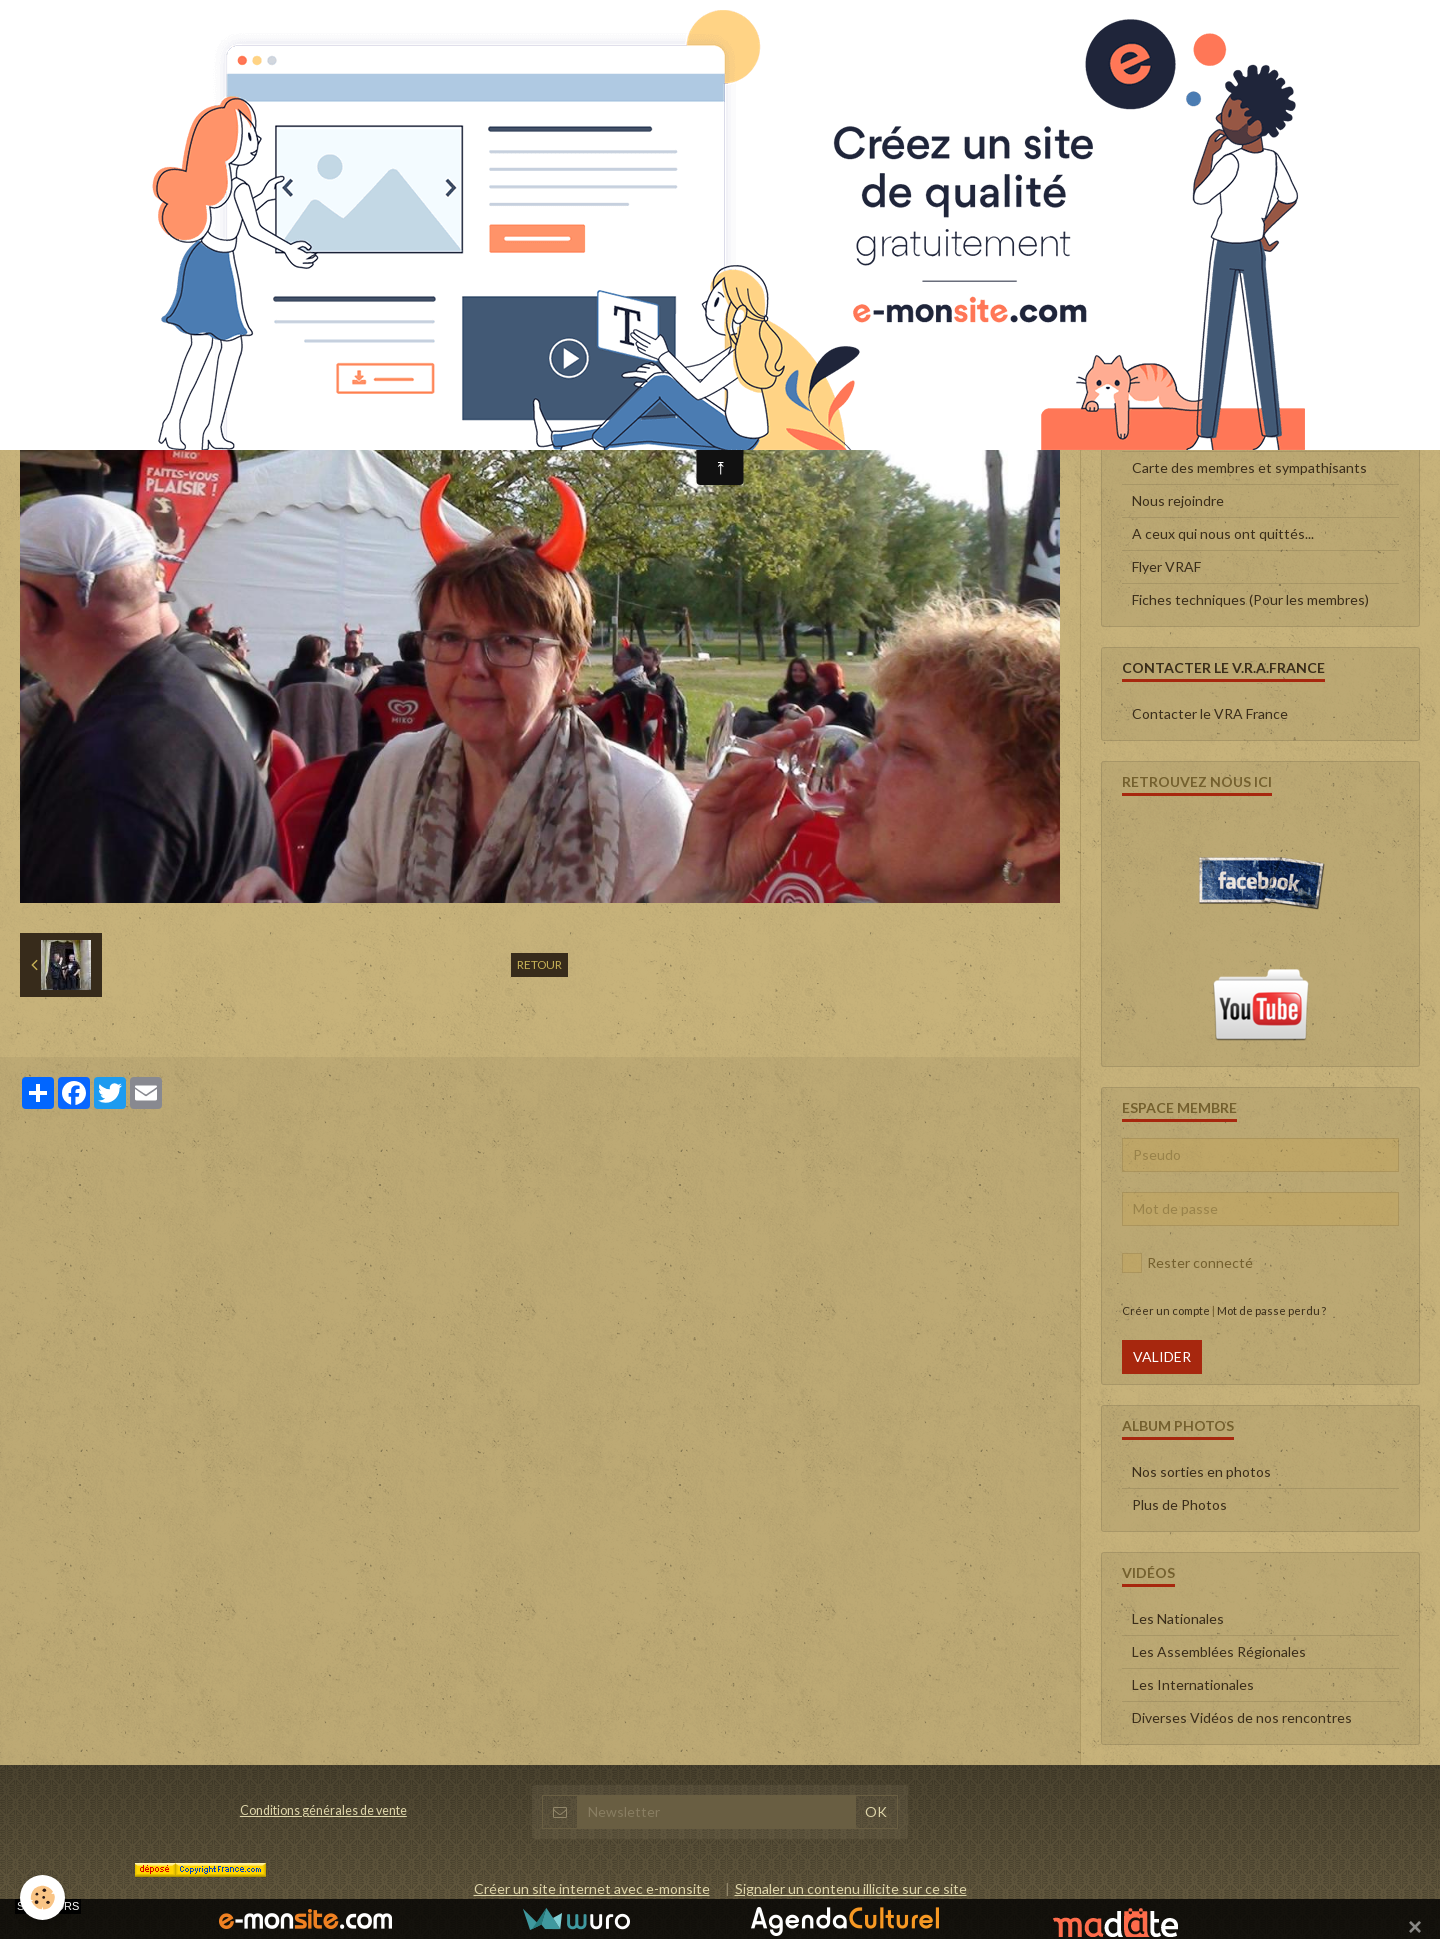  I want to click on Fiches techniques (Pour les membres), so click(1250, 599).